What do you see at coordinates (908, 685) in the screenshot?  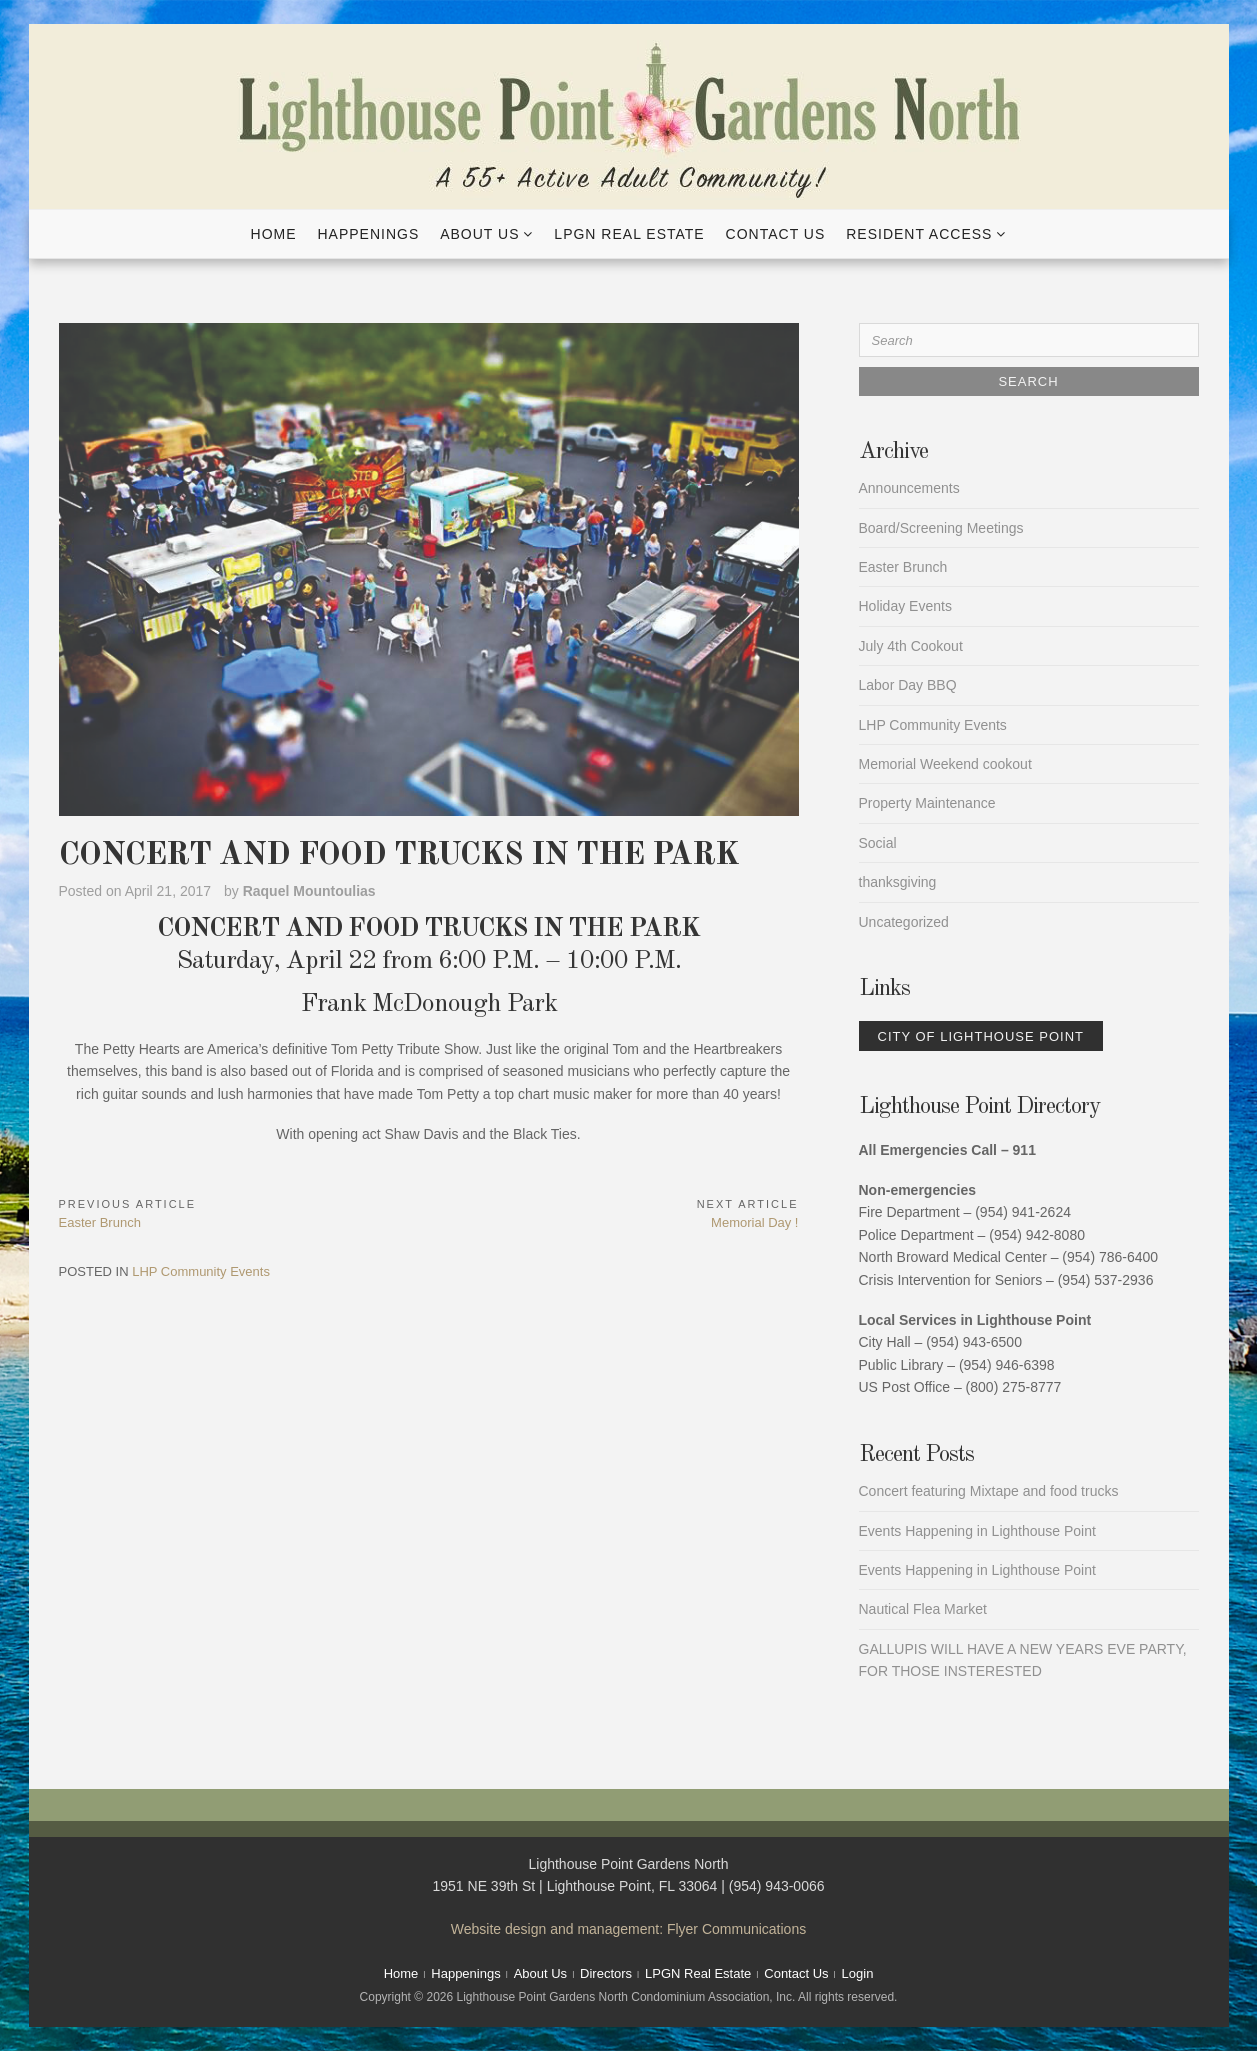 I see `Labor Day BBQ` at bounding box center [908, 685].